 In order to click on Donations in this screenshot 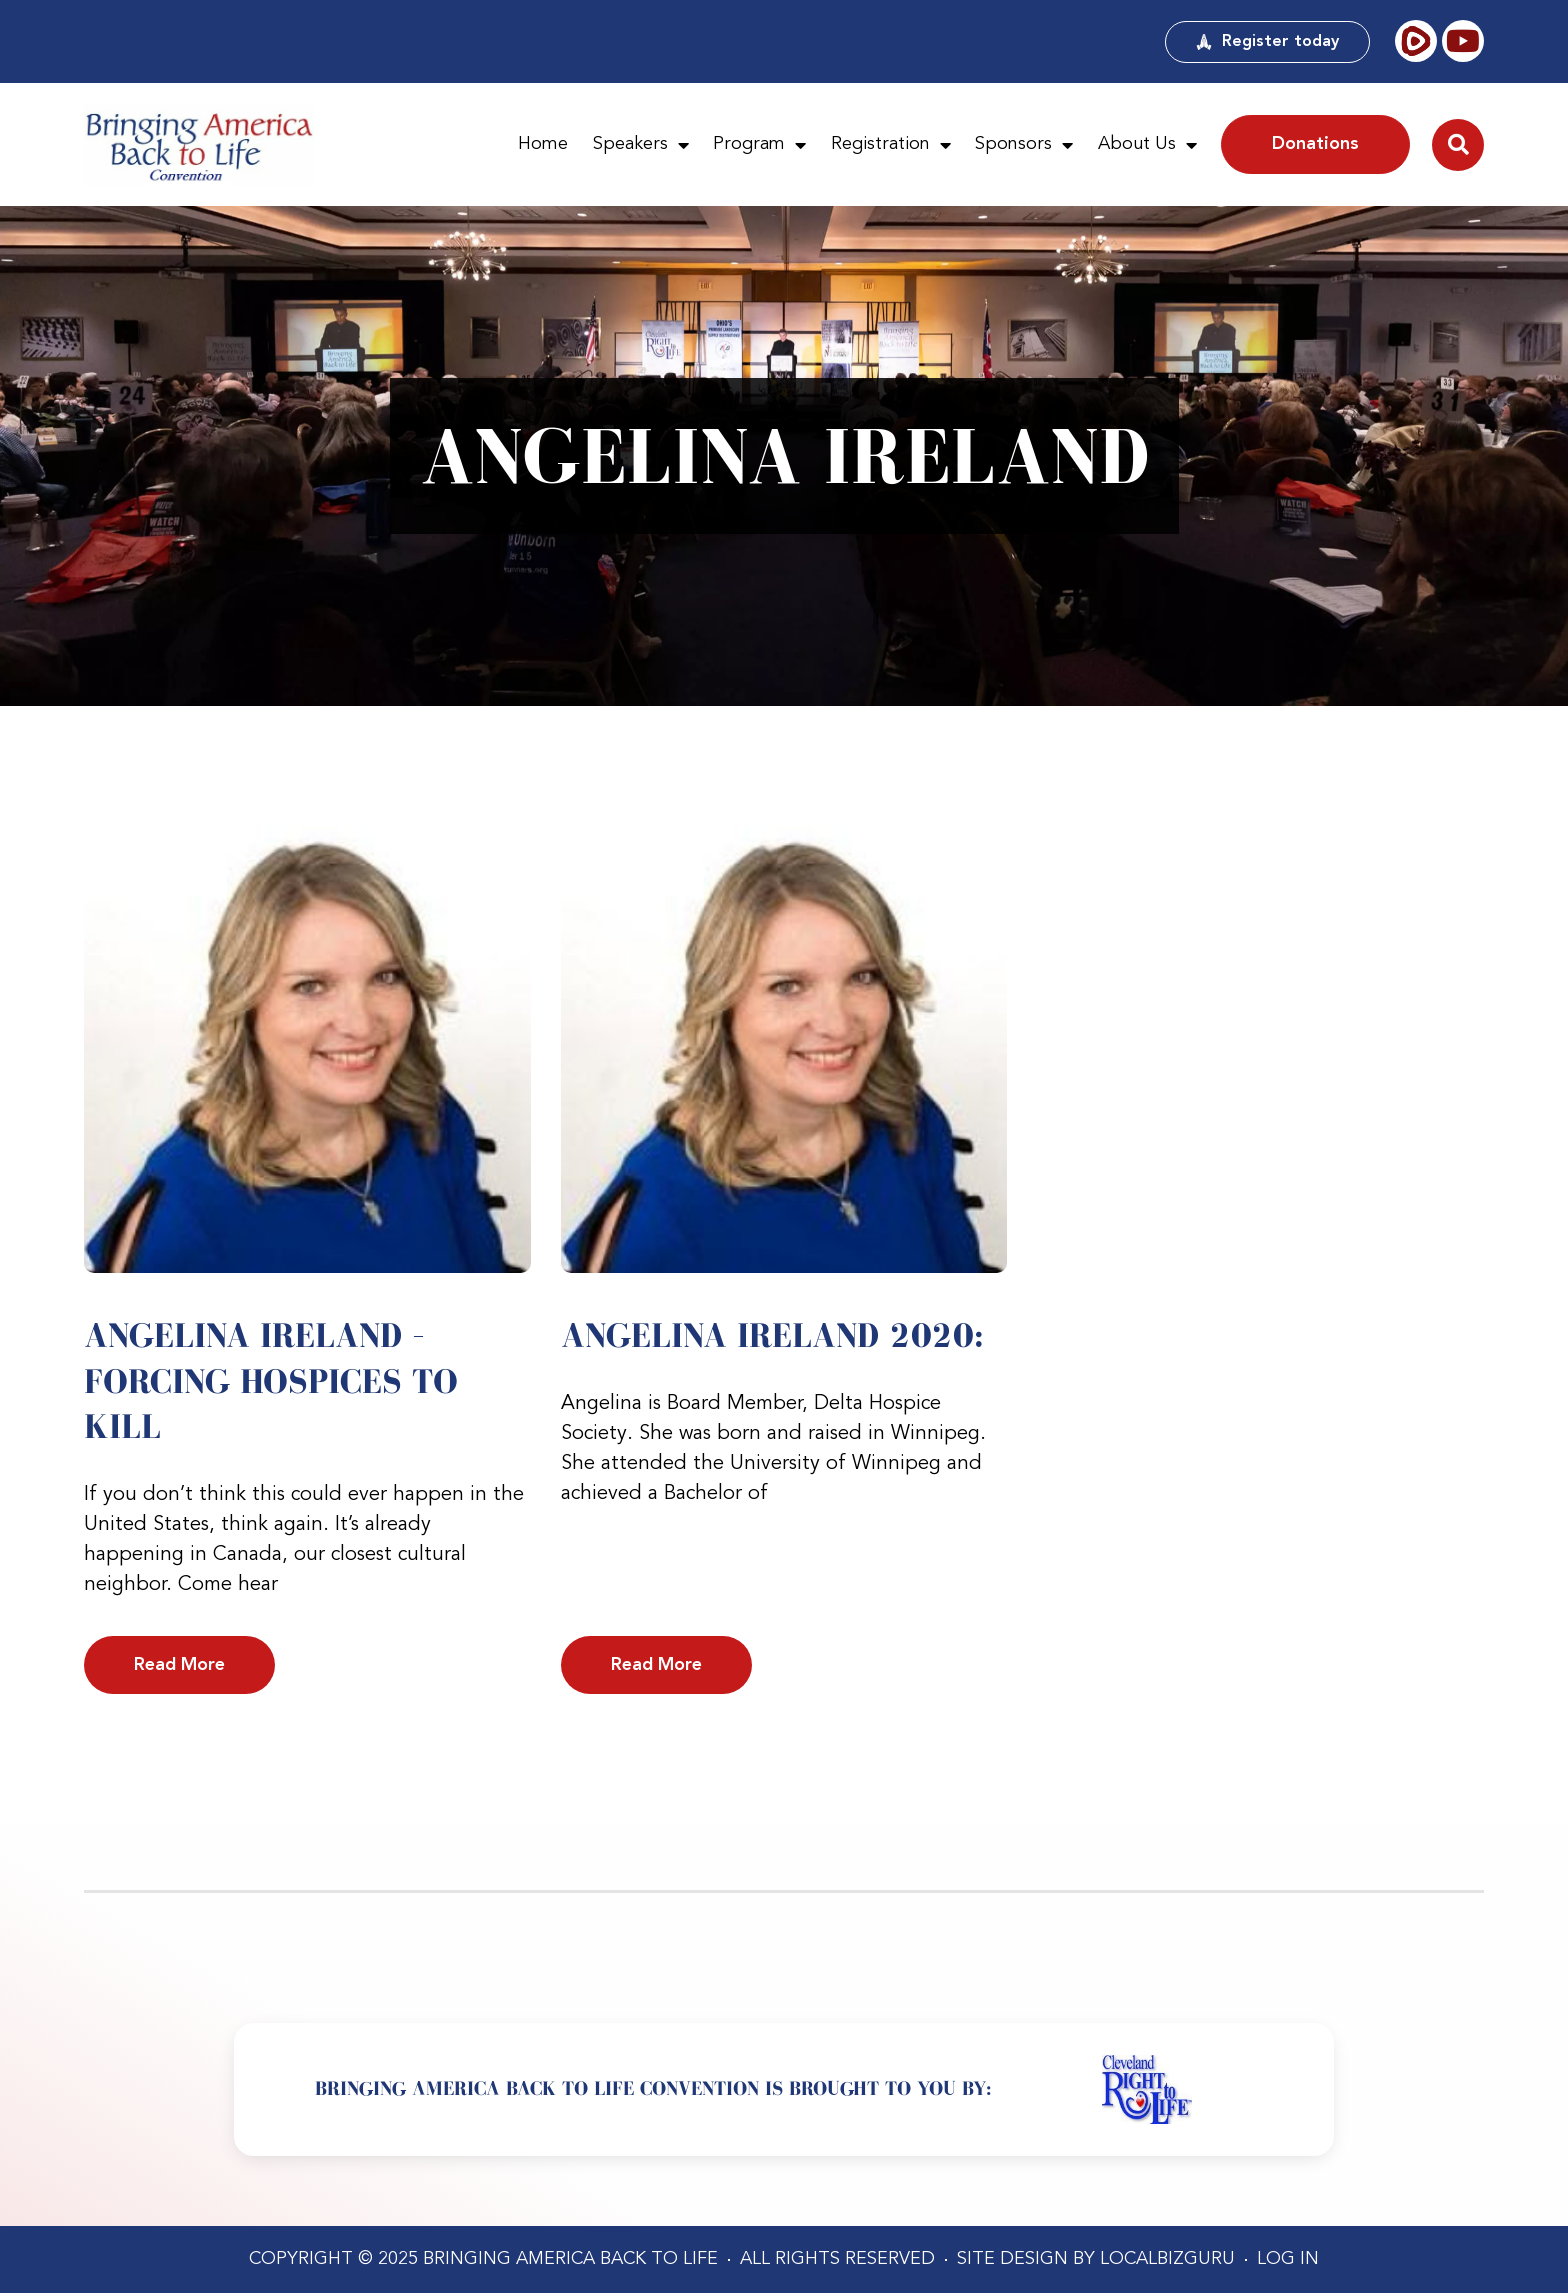, I will do `click(1315, 144)`.